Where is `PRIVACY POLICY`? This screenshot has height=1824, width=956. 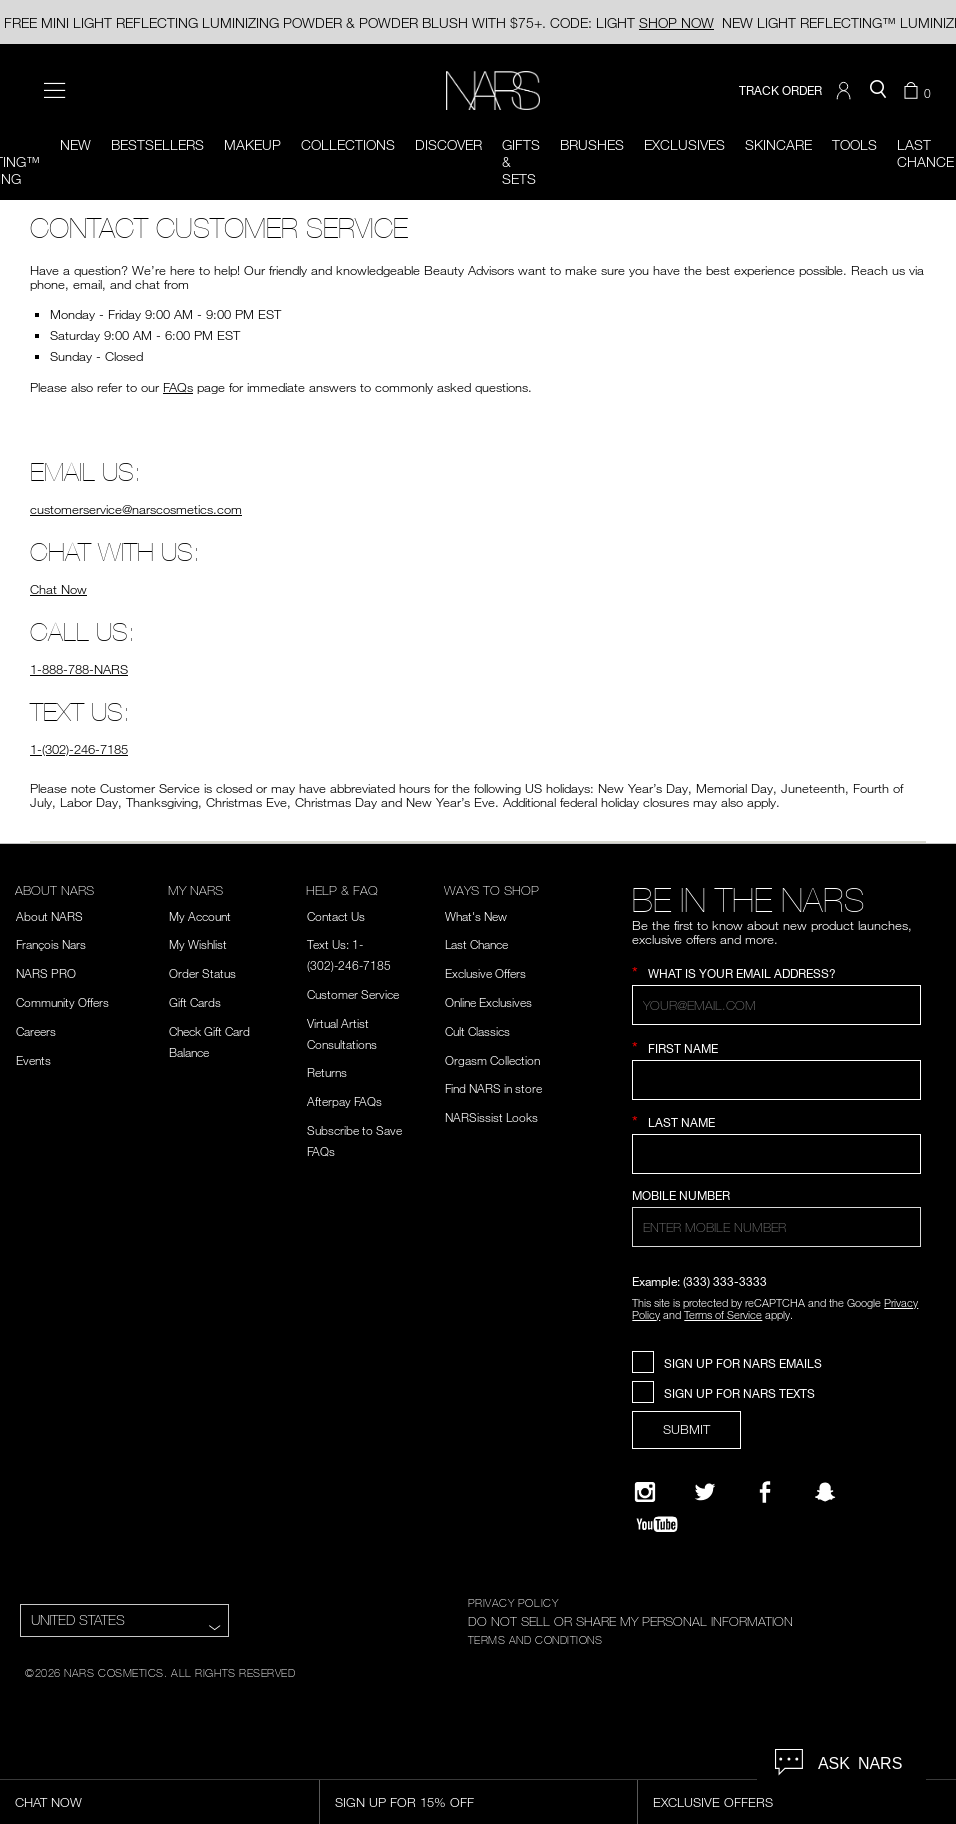 PRIVACY POLICY is located at coordinates (513, 1602).